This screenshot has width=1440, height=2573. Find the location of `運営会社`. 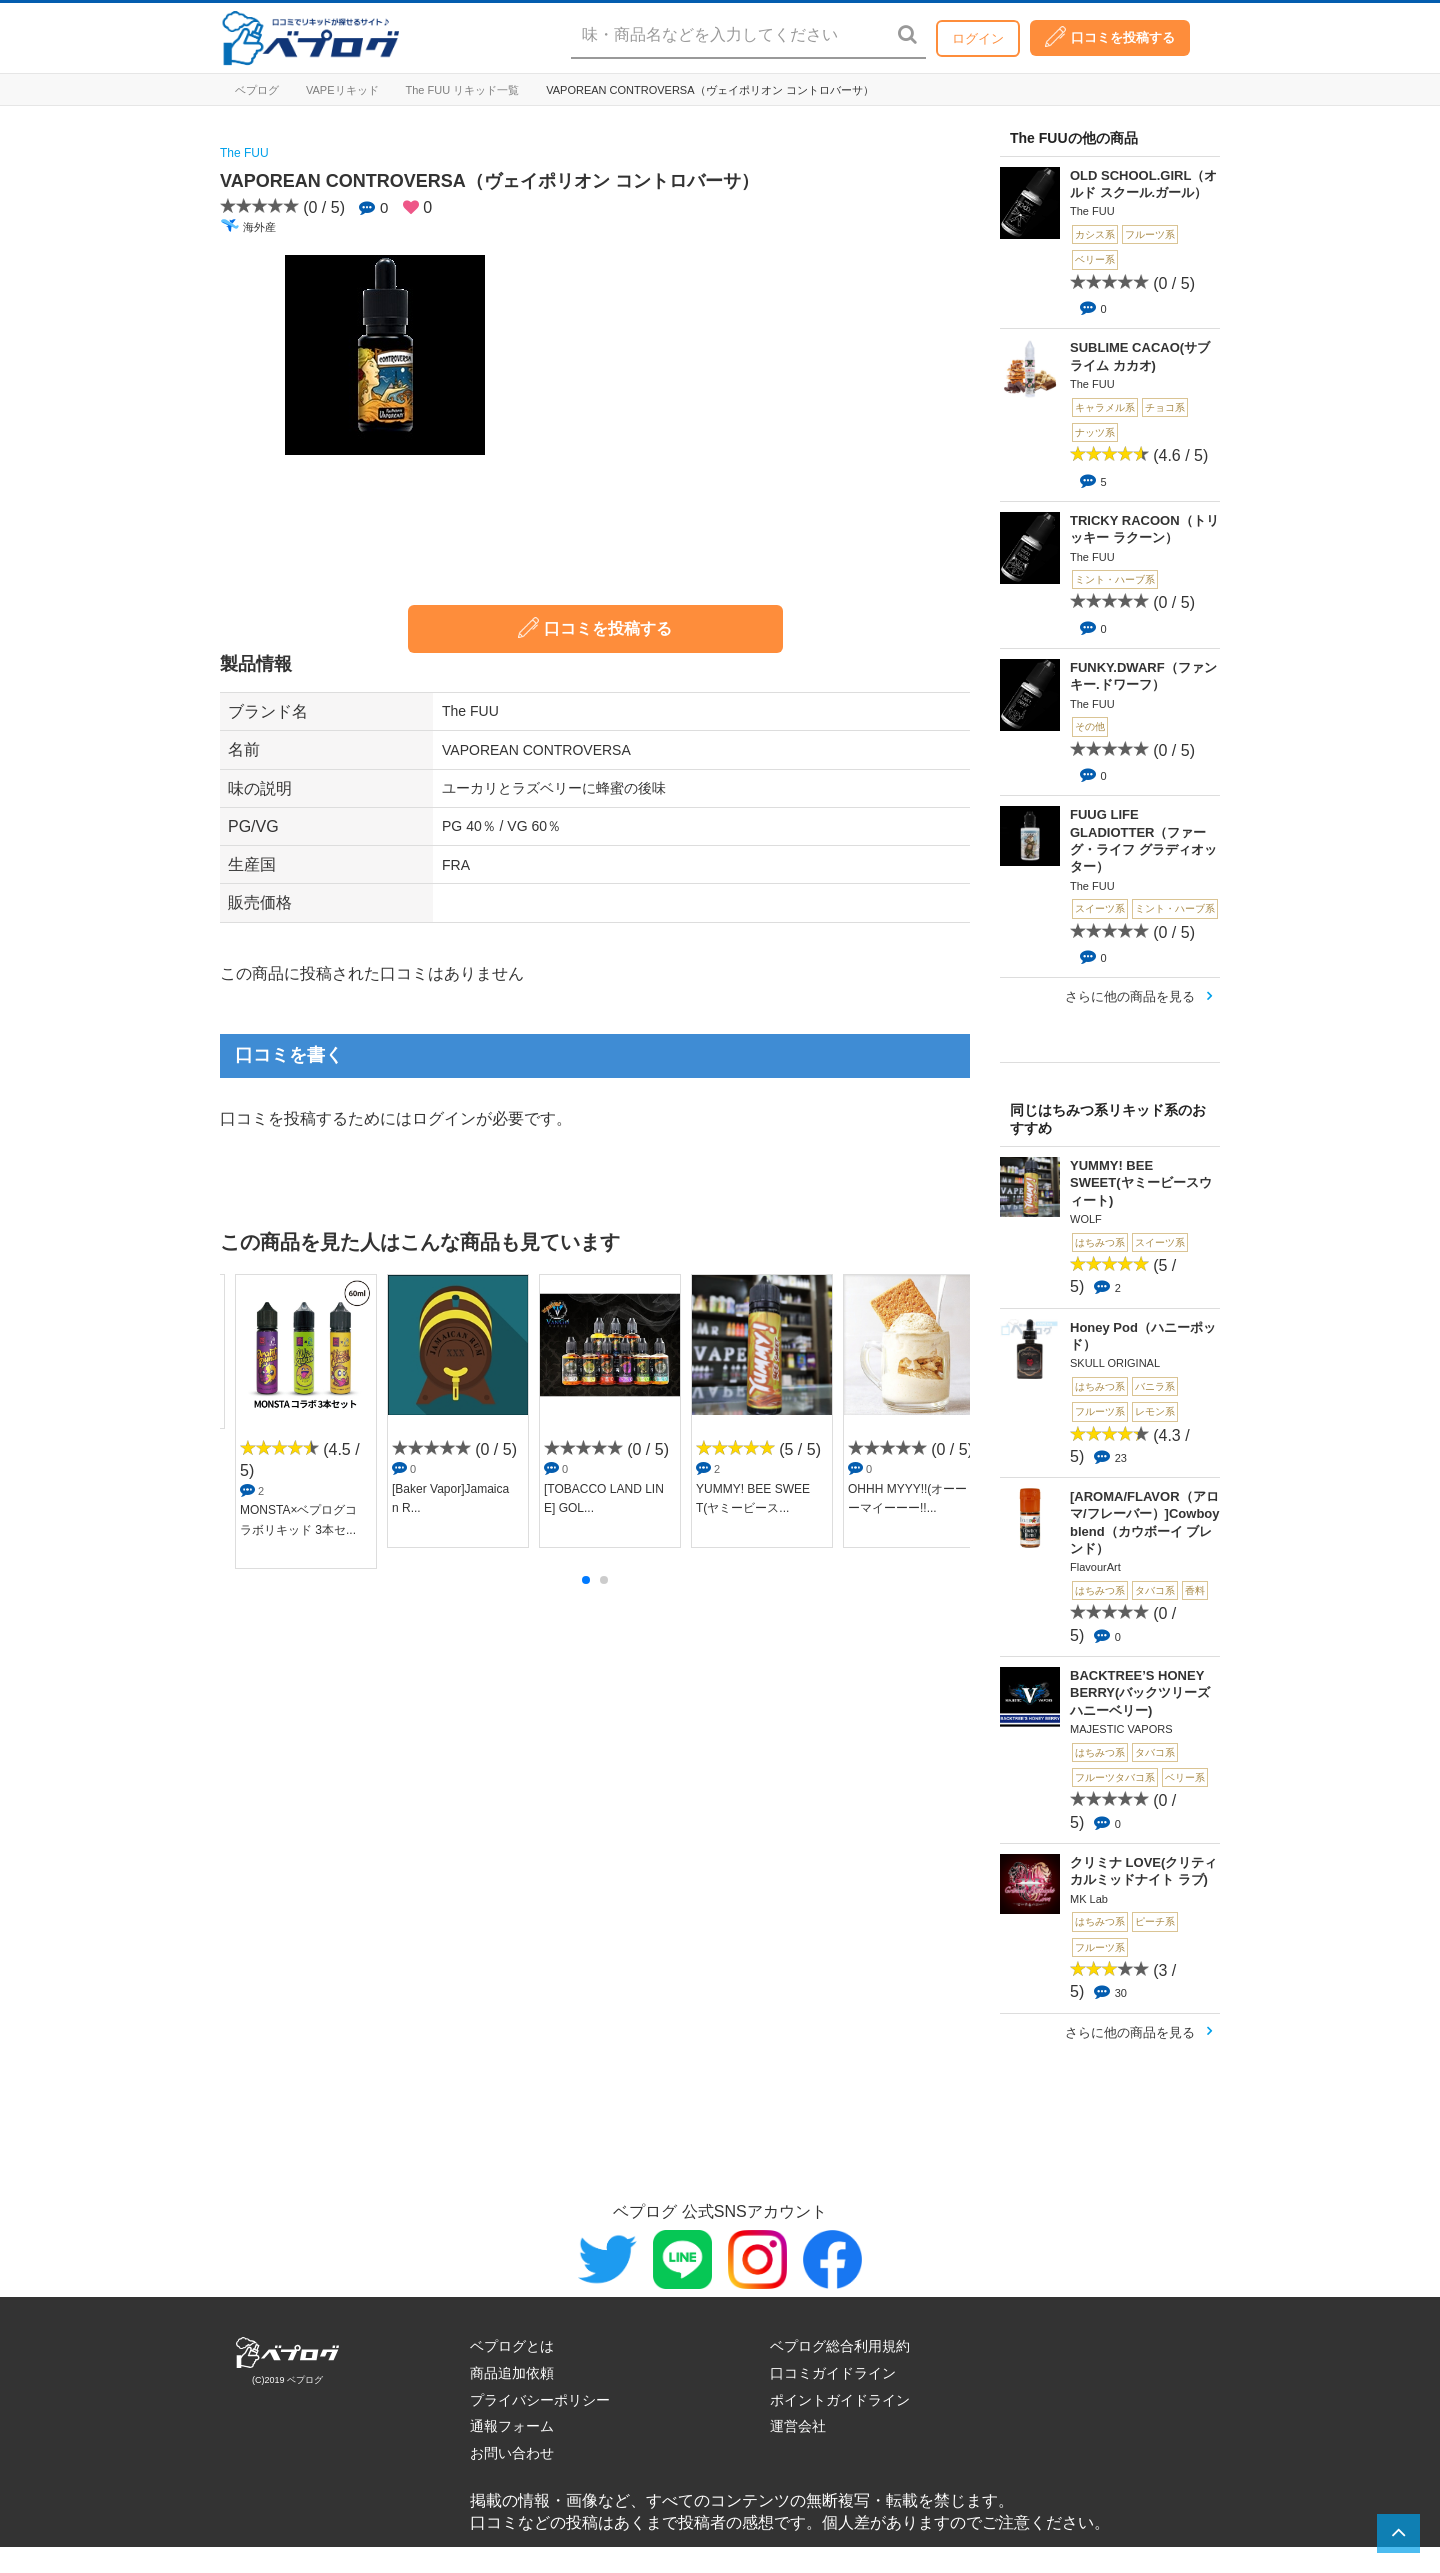

運営会社 is located at coordinates (798, 2426).